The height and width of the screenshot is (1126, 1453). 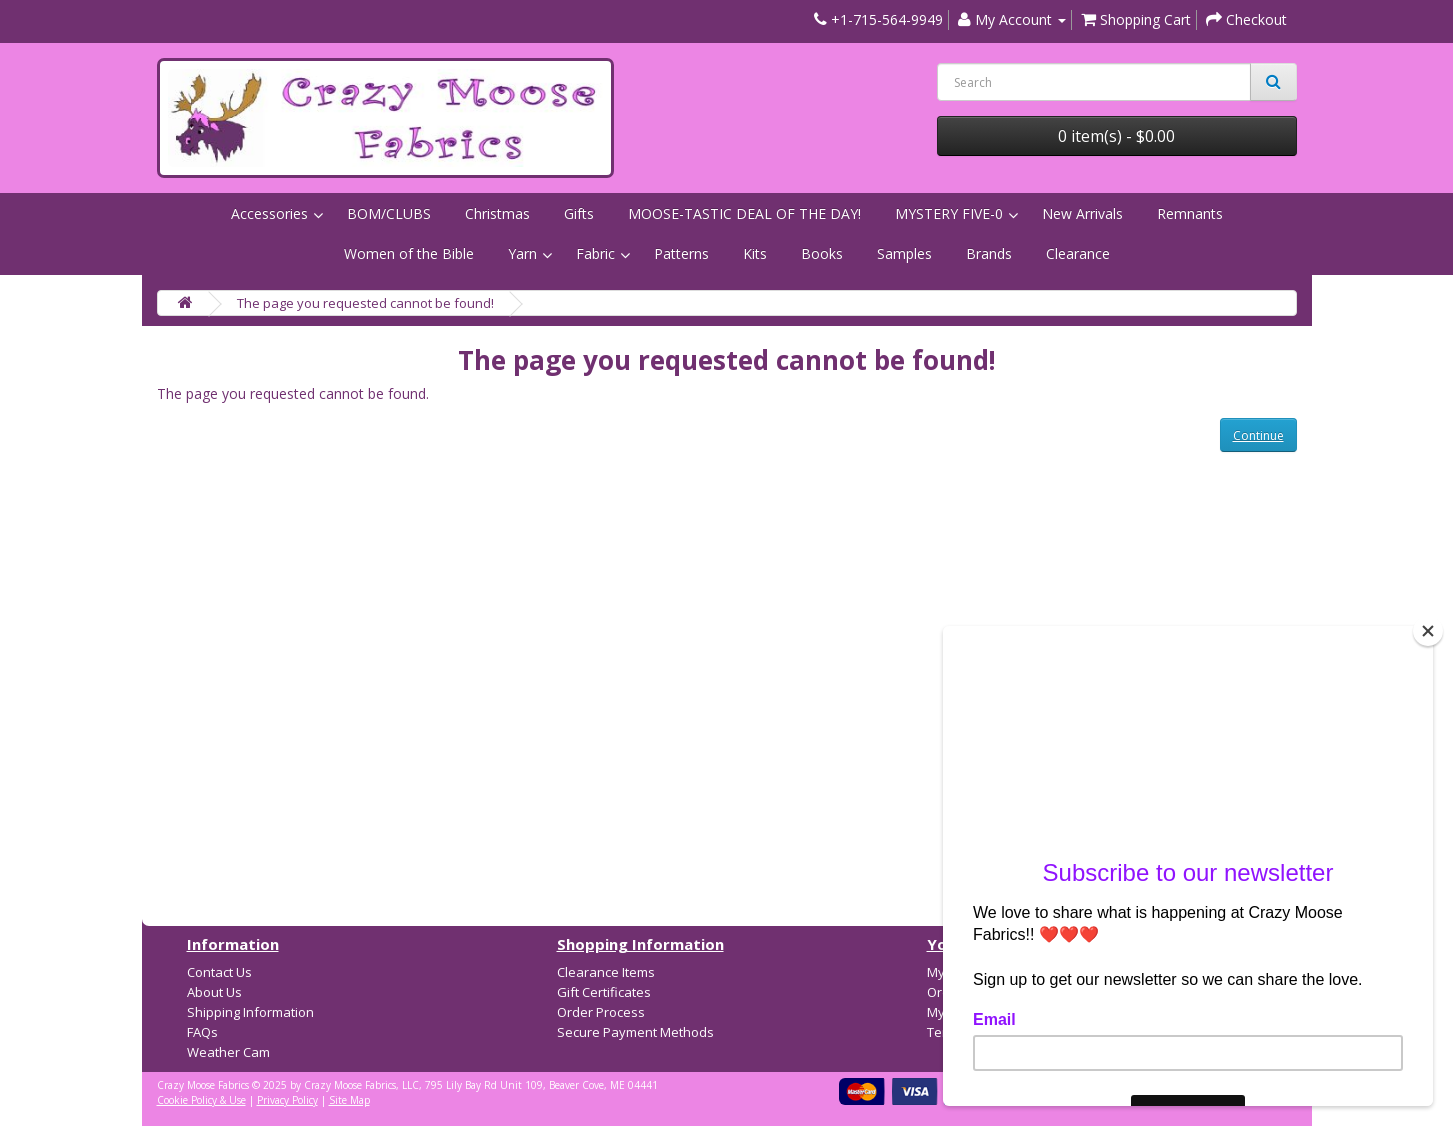 What do you see at coordinates (949, 213) in the screenshot?
I see `MYSTERY FIVE-0` at bounding box center [949, 213].